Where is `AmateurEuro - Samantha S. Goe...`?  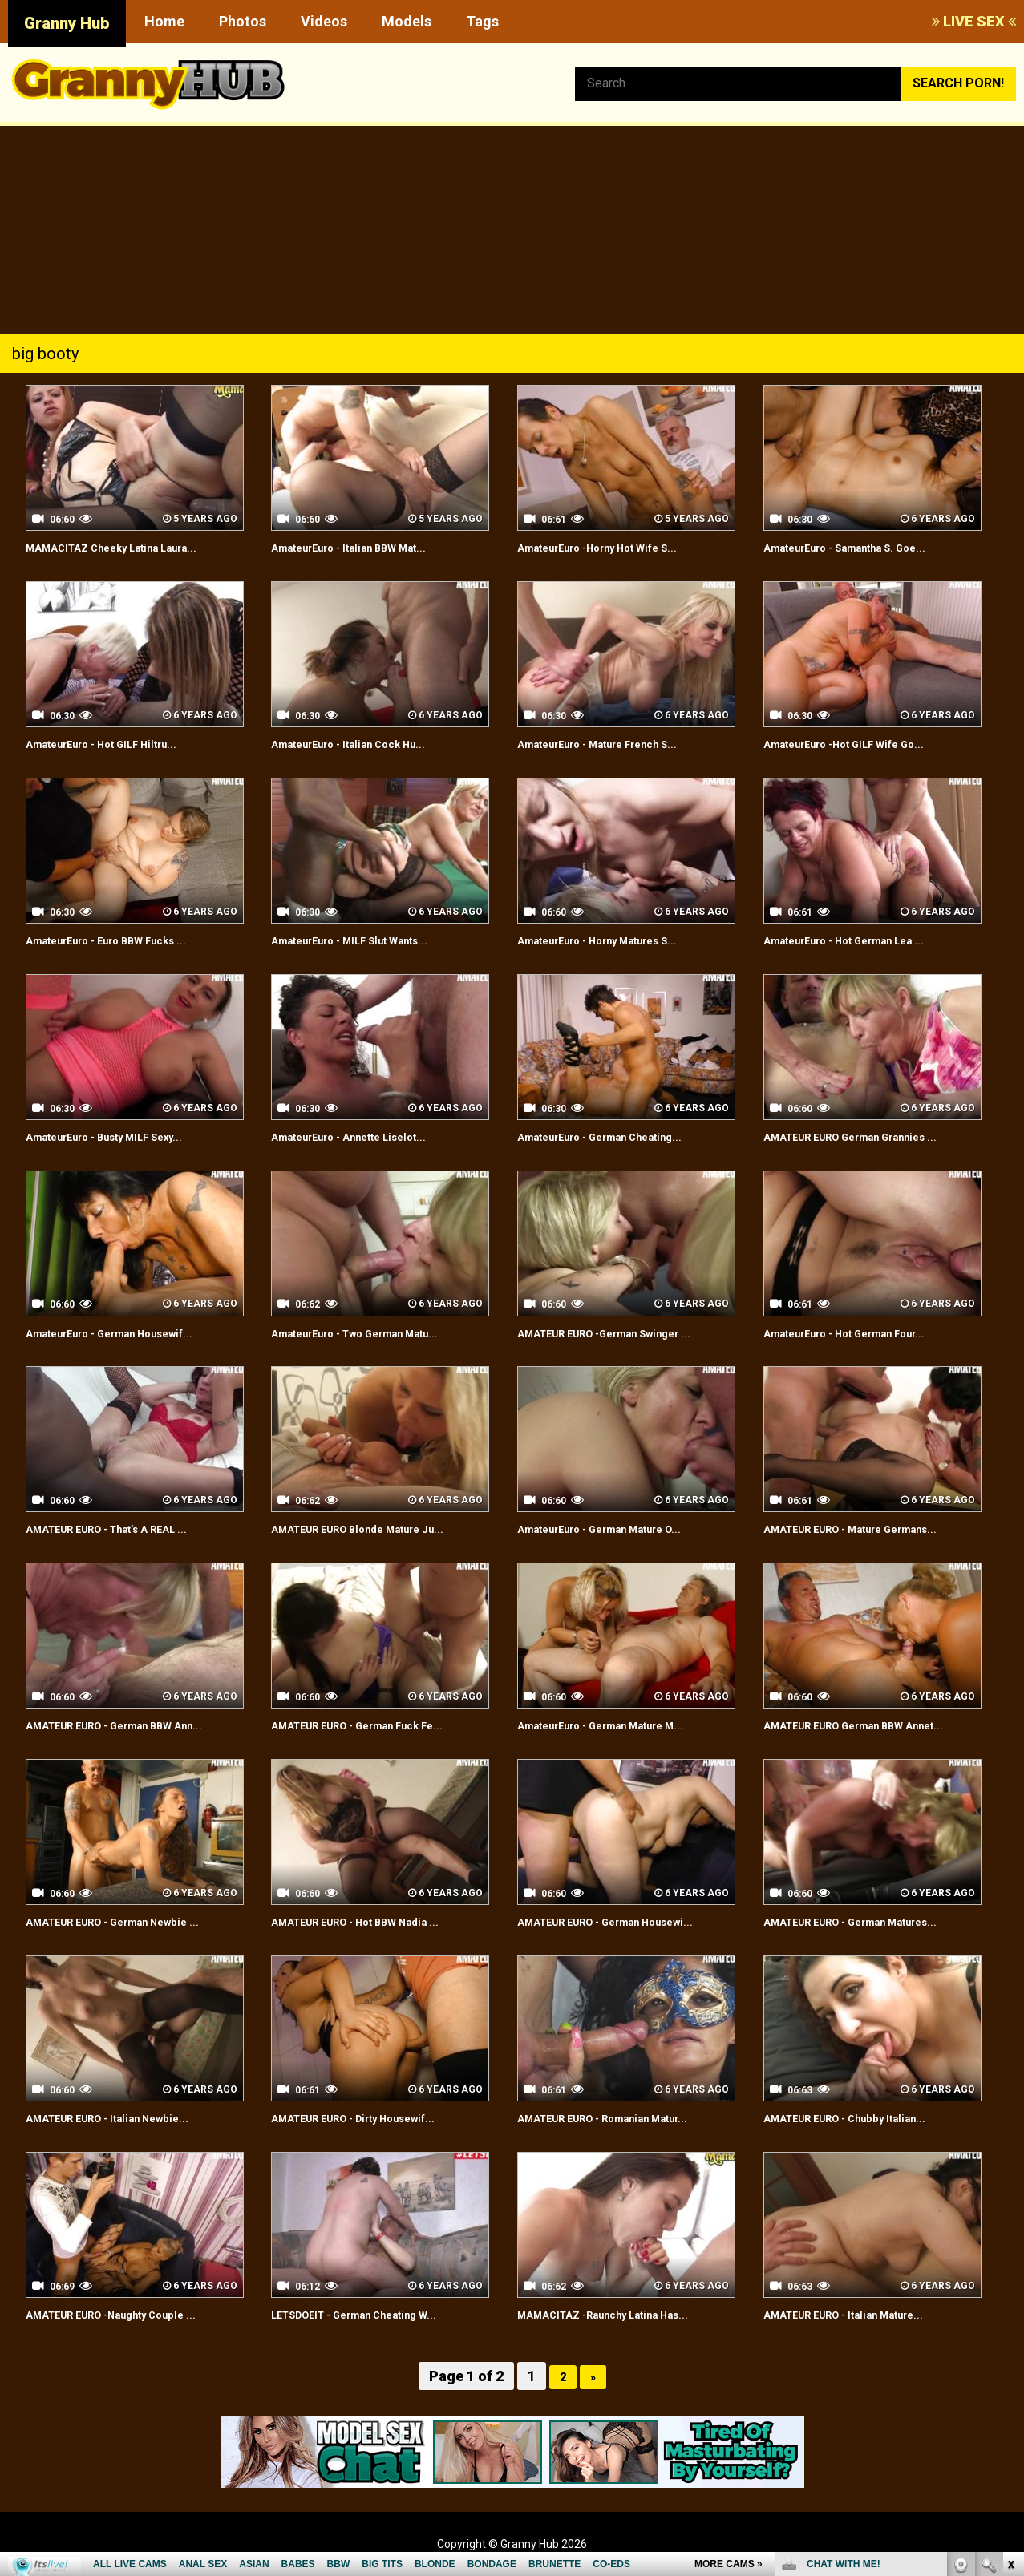
AmateurEuro - Samantha S. Goe... is located at coordinates (865, 547).